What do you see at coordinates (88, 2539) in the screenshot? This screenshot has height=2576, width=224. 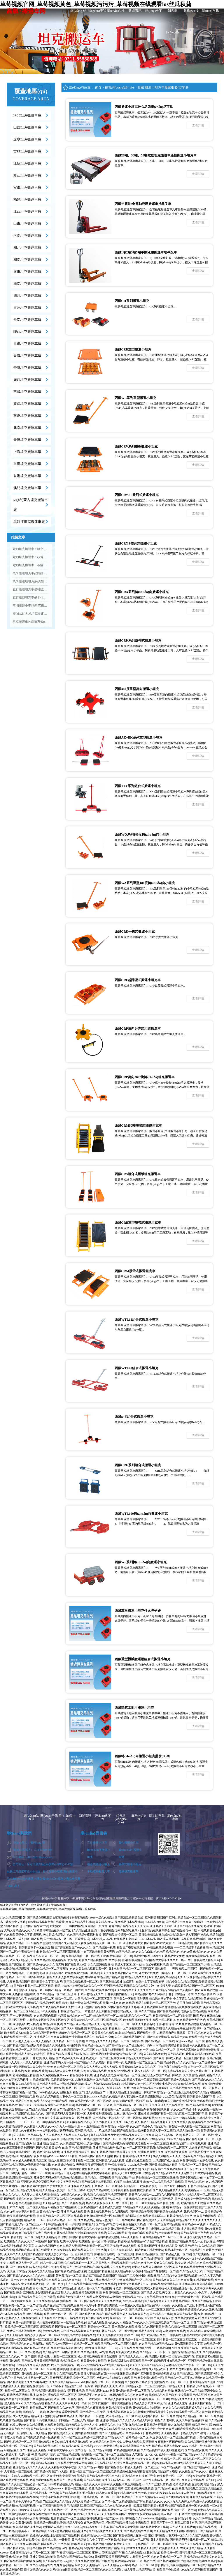 I see `日产精品秘 久久中文字幕` at bounding box center [88, 2539].